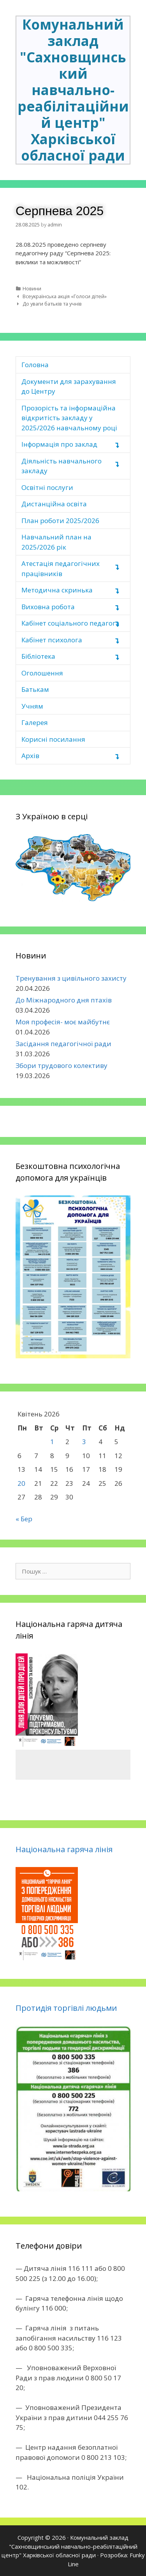  I want to click on Моя професія- моє майбутнє, so click(63, 1021).